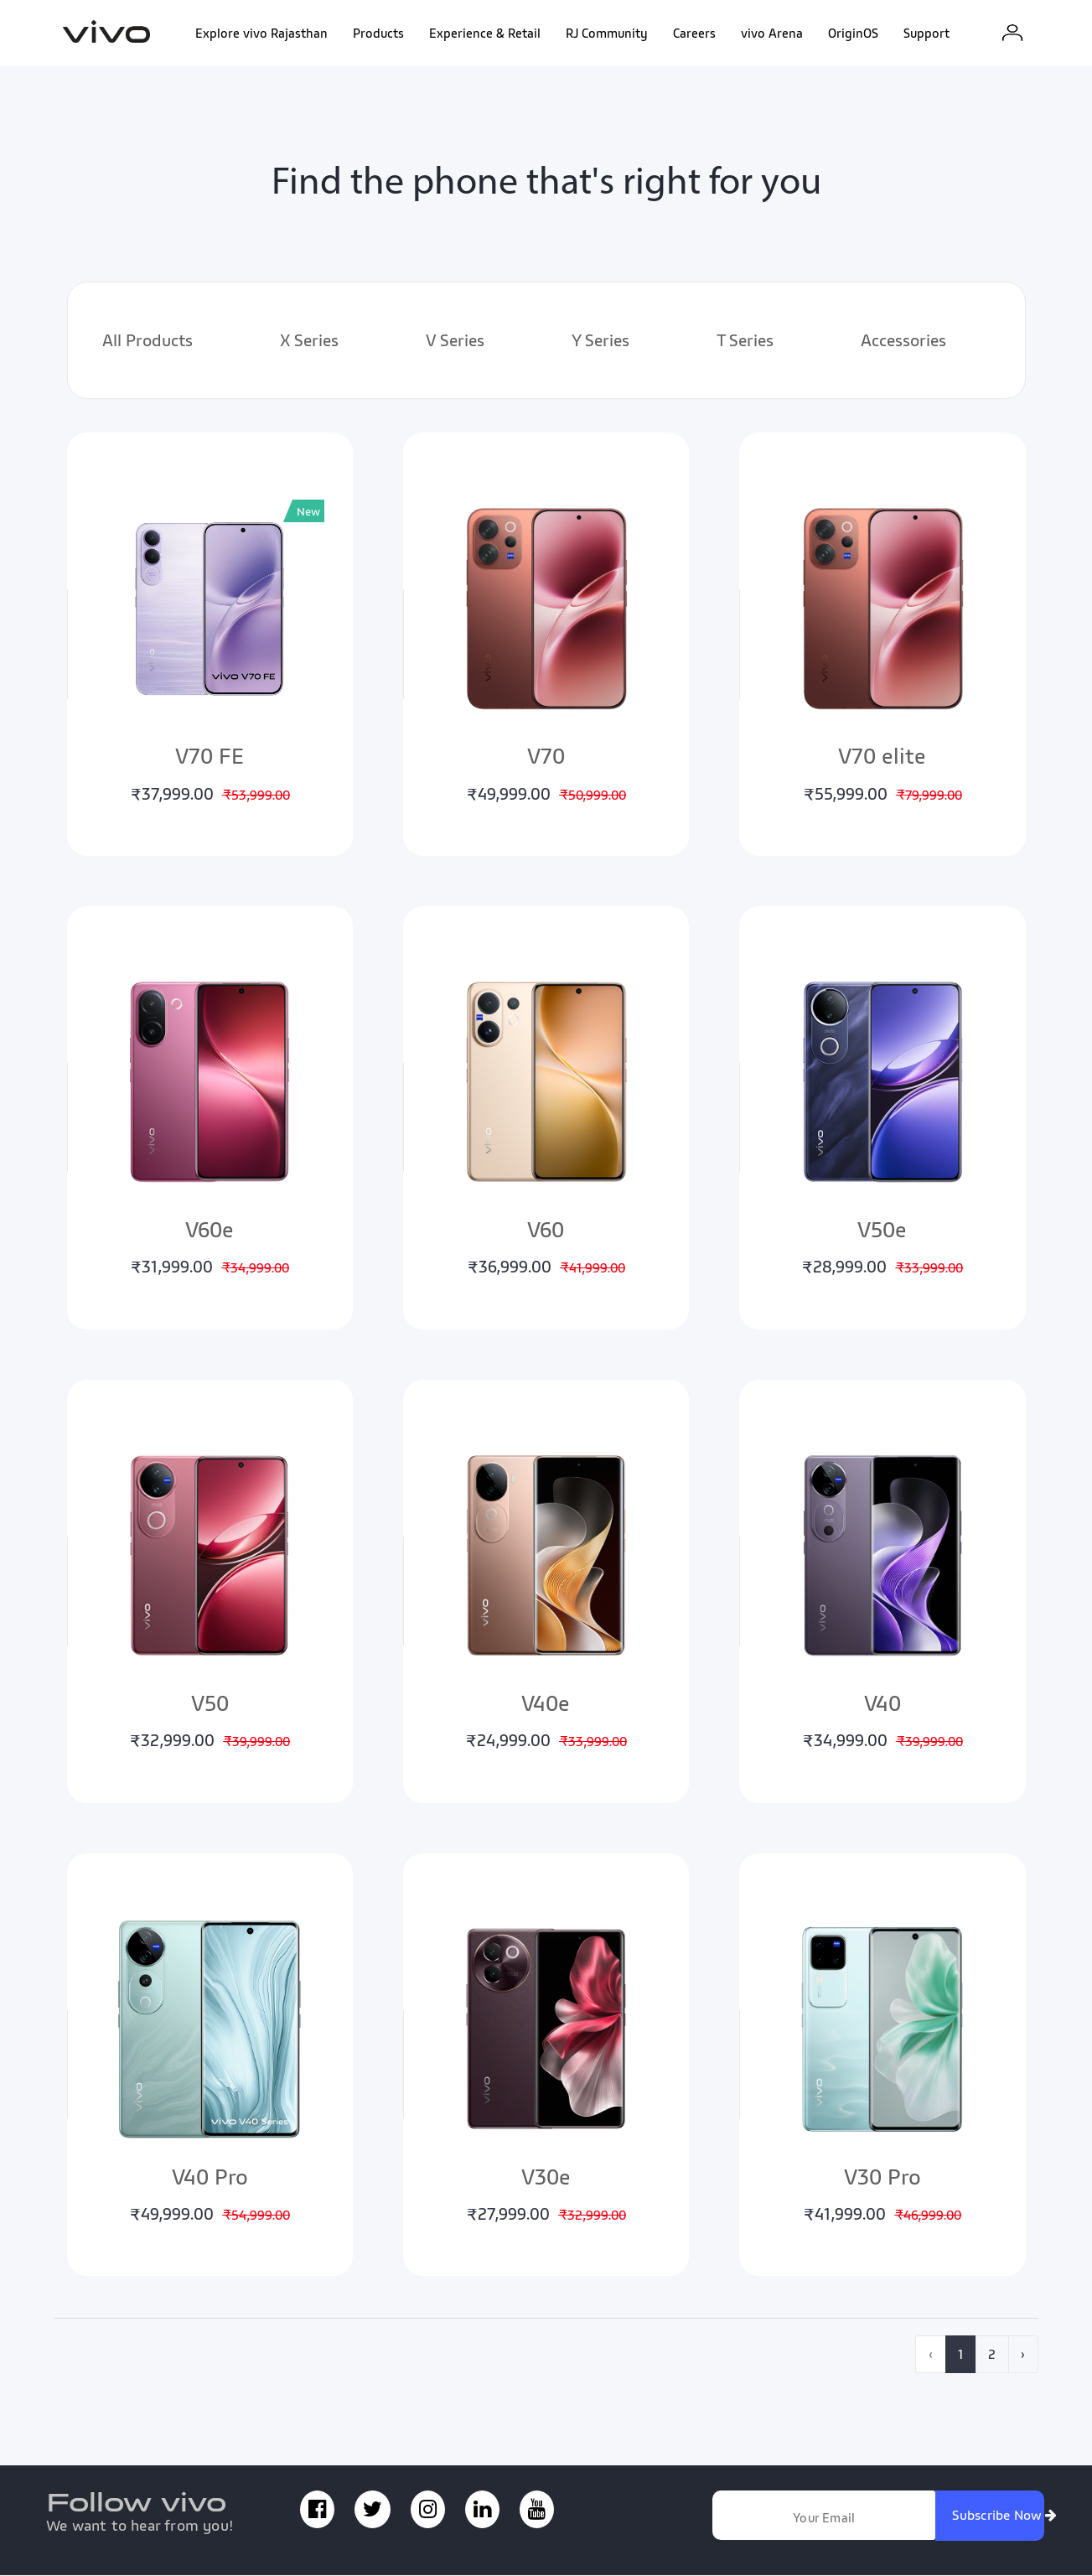 This screenshot has height=2576, width=1092. I want to click on vivo Arena, so click(772, 33).